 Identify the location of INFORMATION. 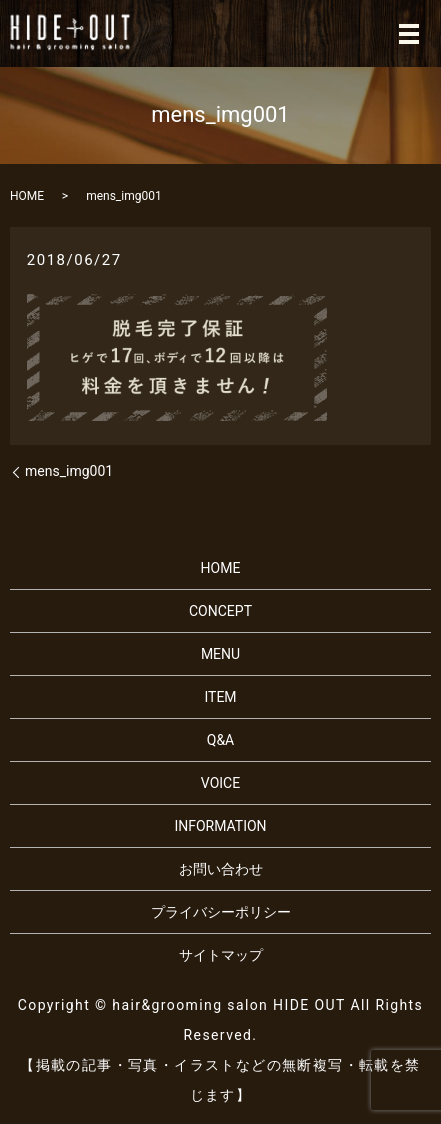
(220, 826).